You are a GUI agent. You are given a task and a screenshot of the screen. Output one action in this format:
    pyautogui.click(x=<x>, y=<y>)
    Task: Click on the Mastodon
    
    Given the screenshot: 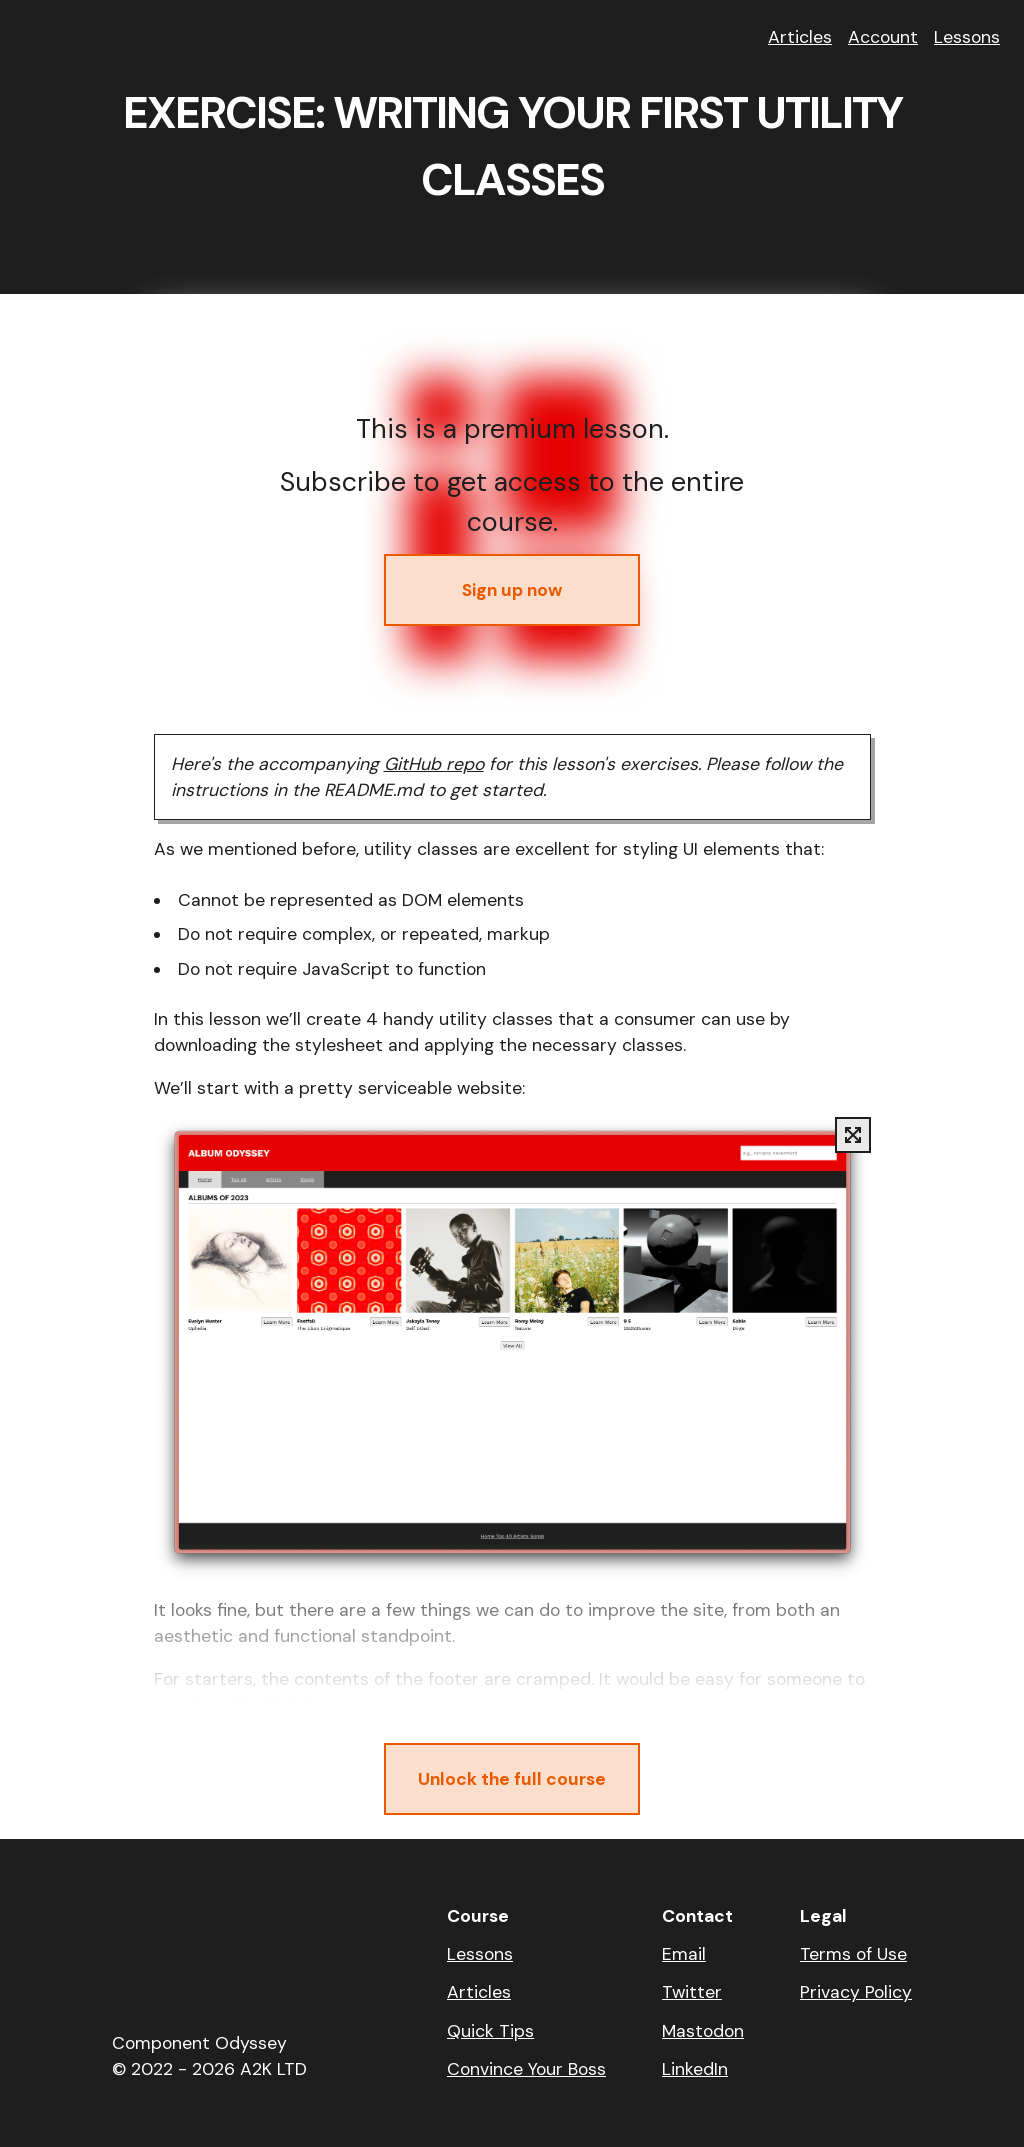 What is the action you would take?
    pyautogui.click(x=703, y=2031)
    